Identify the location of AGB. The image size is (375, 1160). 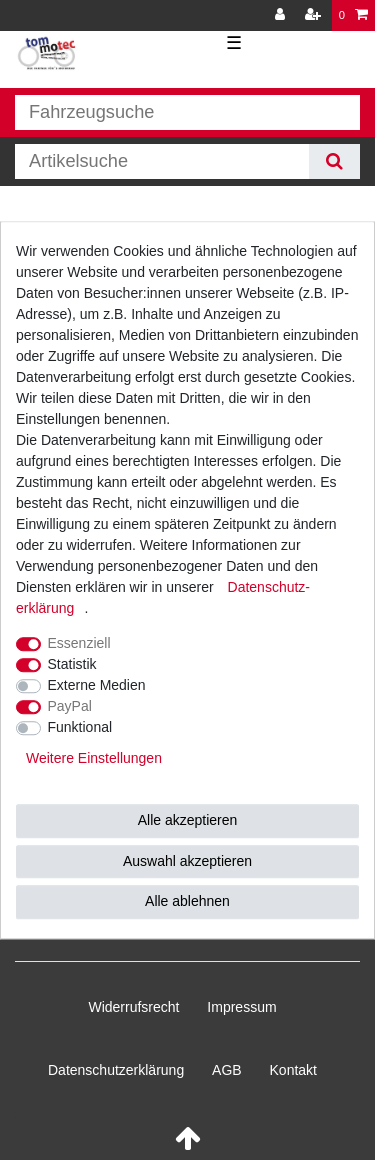
(227, 1070).